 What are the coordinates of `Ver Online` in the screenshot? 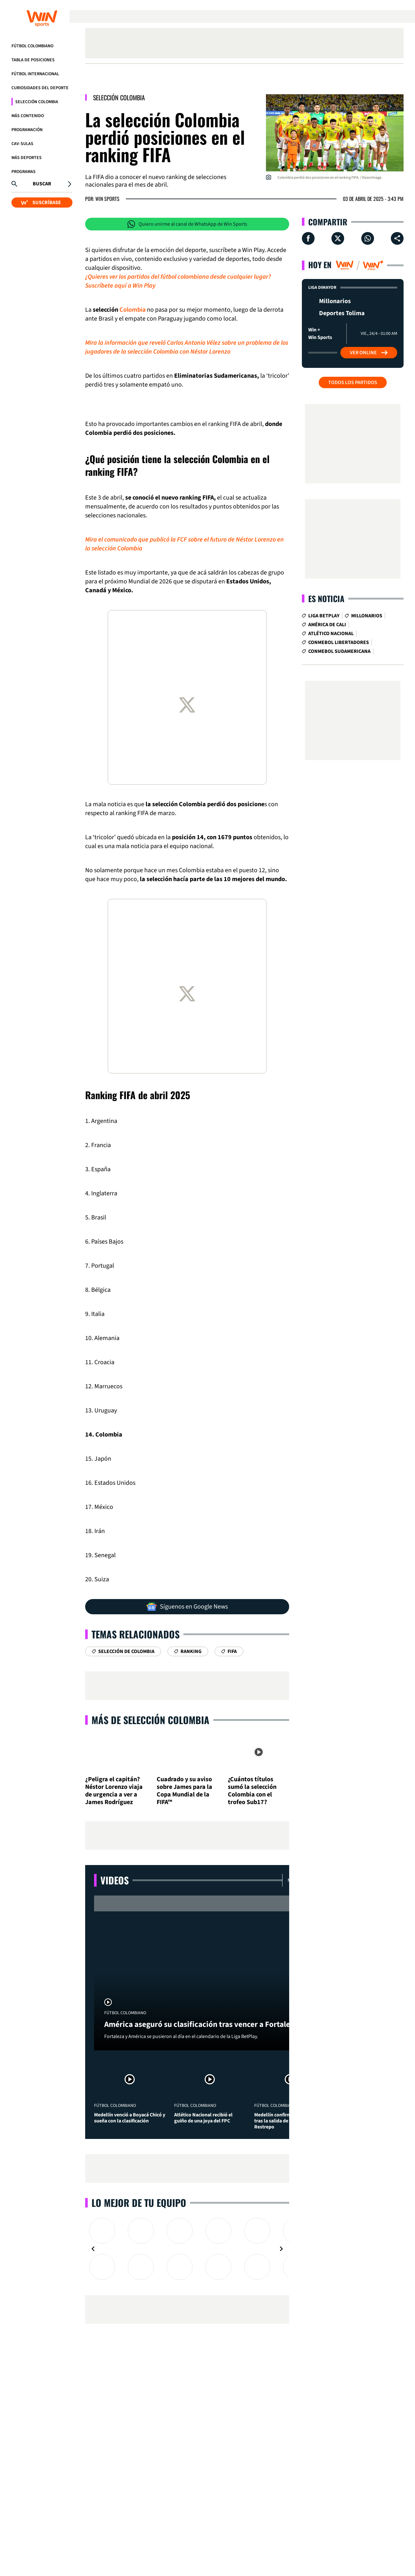 It's located at (369, 352).